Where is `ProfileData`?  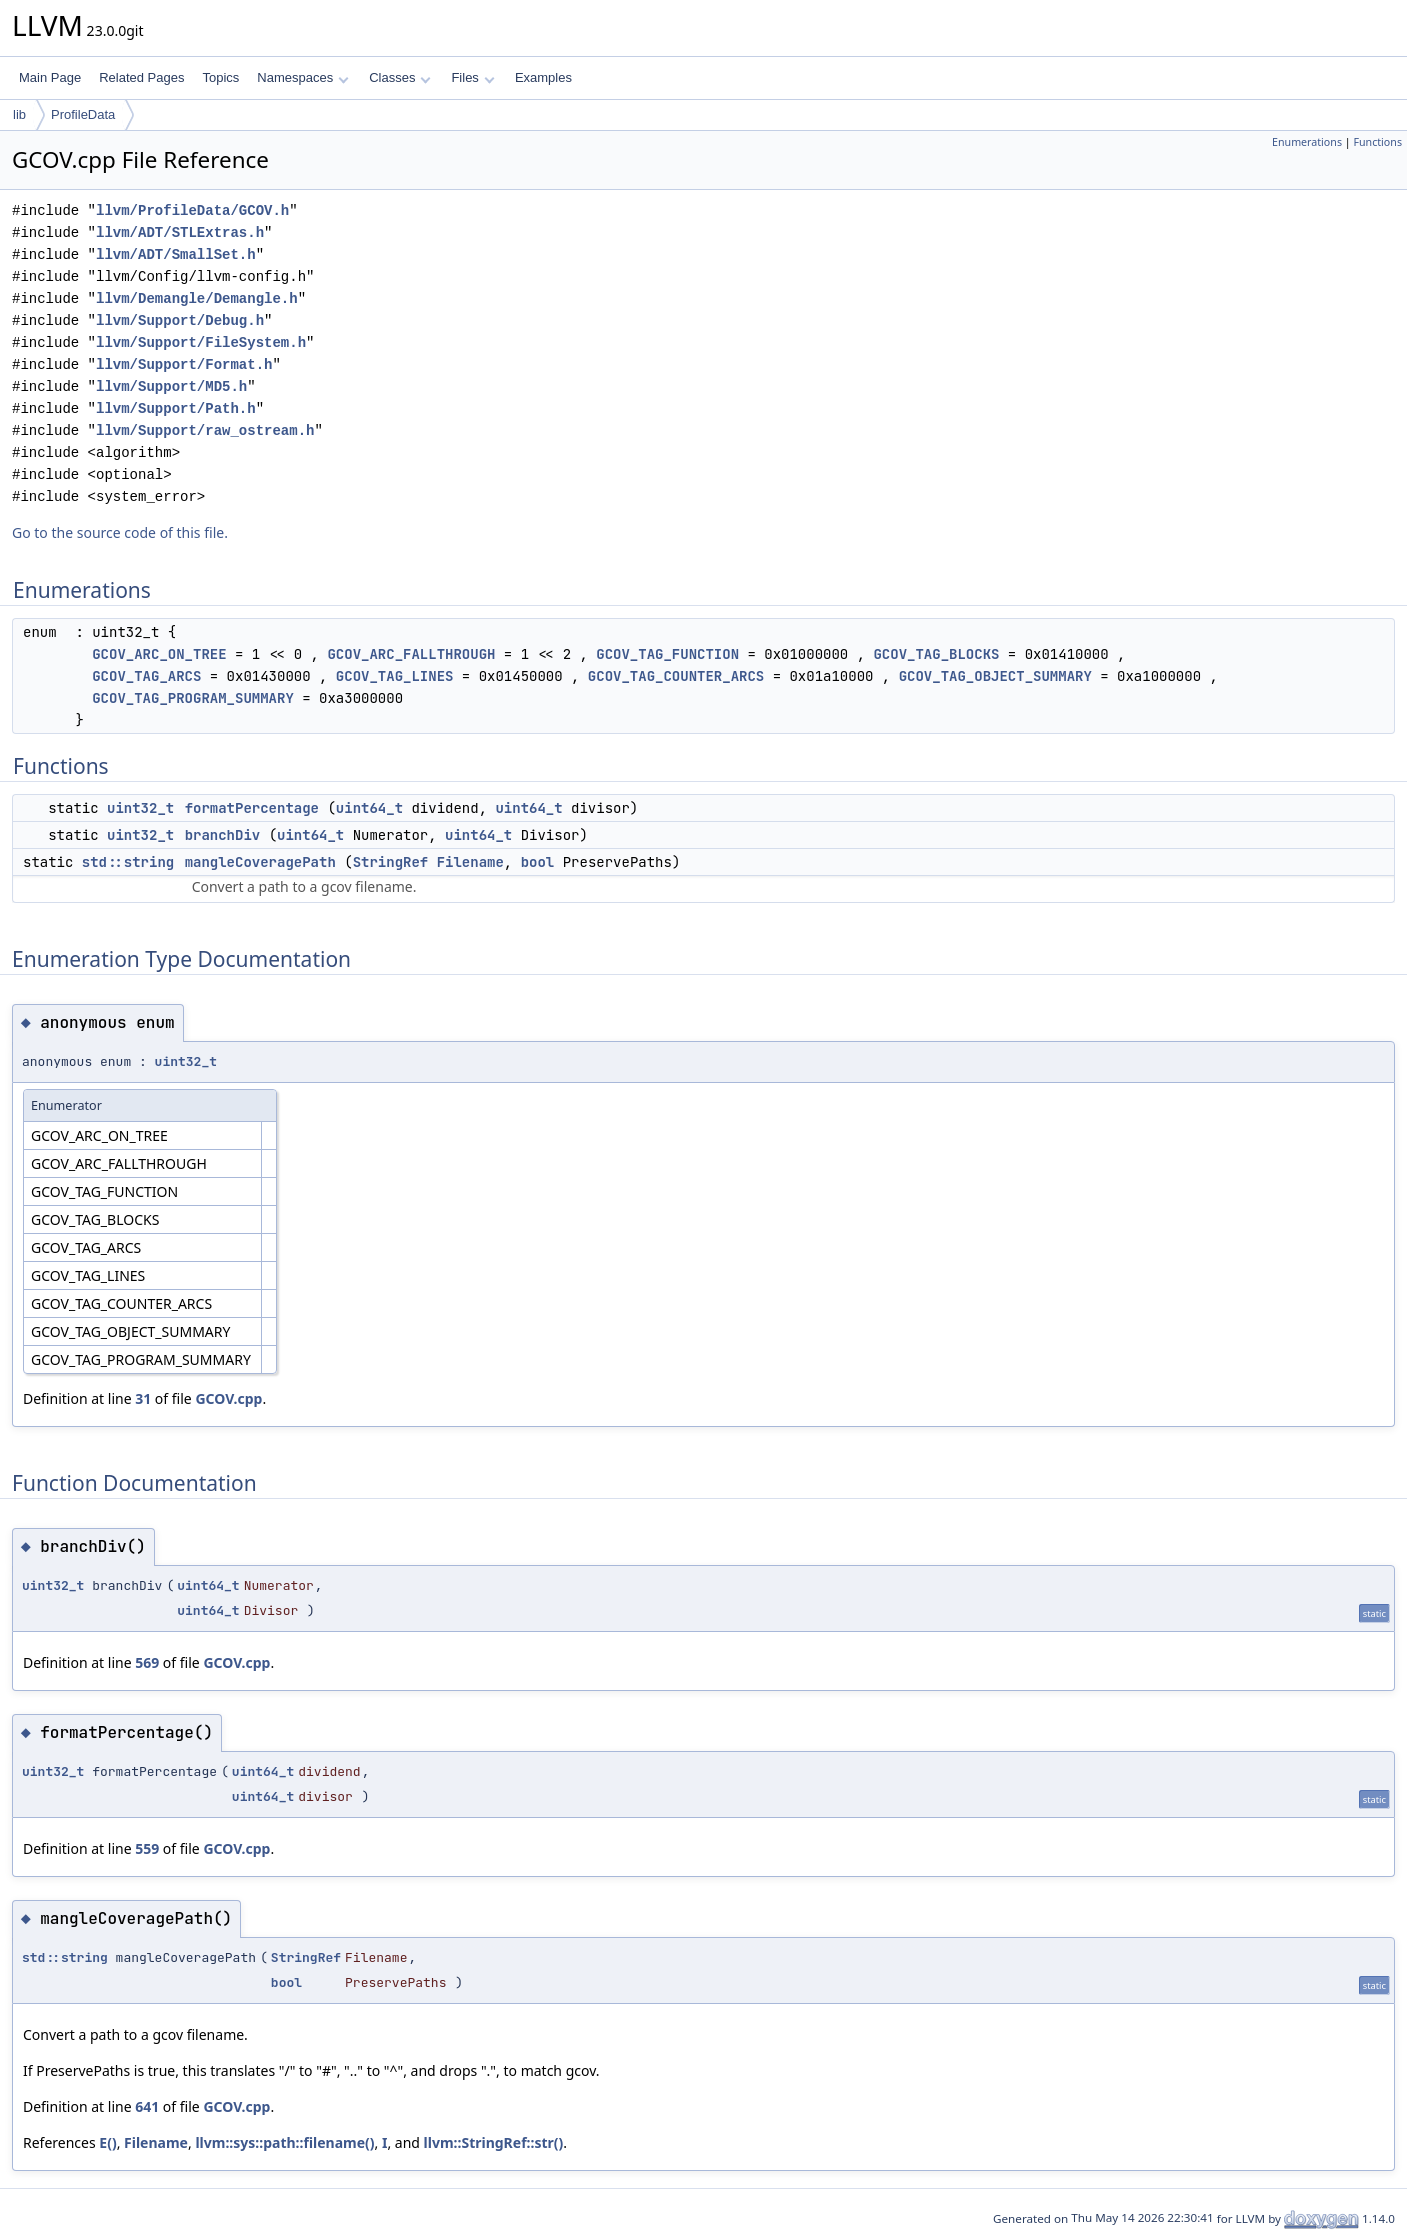
ProfileData is located at coordinates (83, 114).